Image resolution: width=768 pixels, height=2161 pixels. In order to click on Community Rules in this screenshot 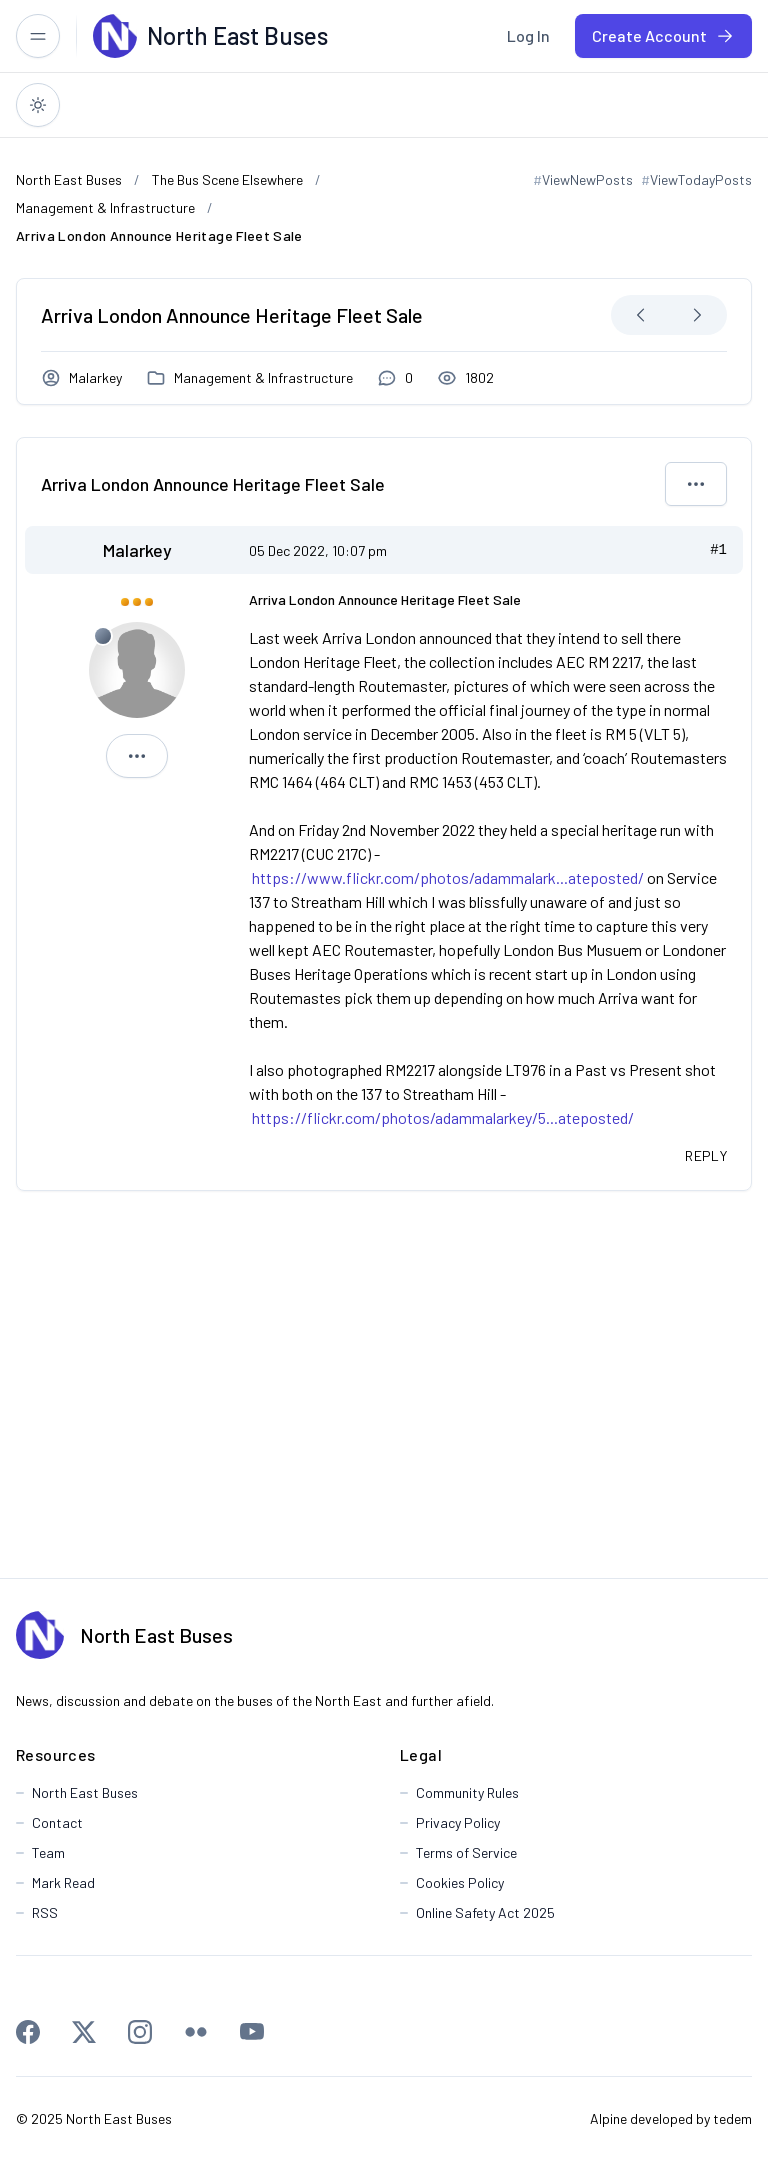, I will do `click(467, 1792)`.